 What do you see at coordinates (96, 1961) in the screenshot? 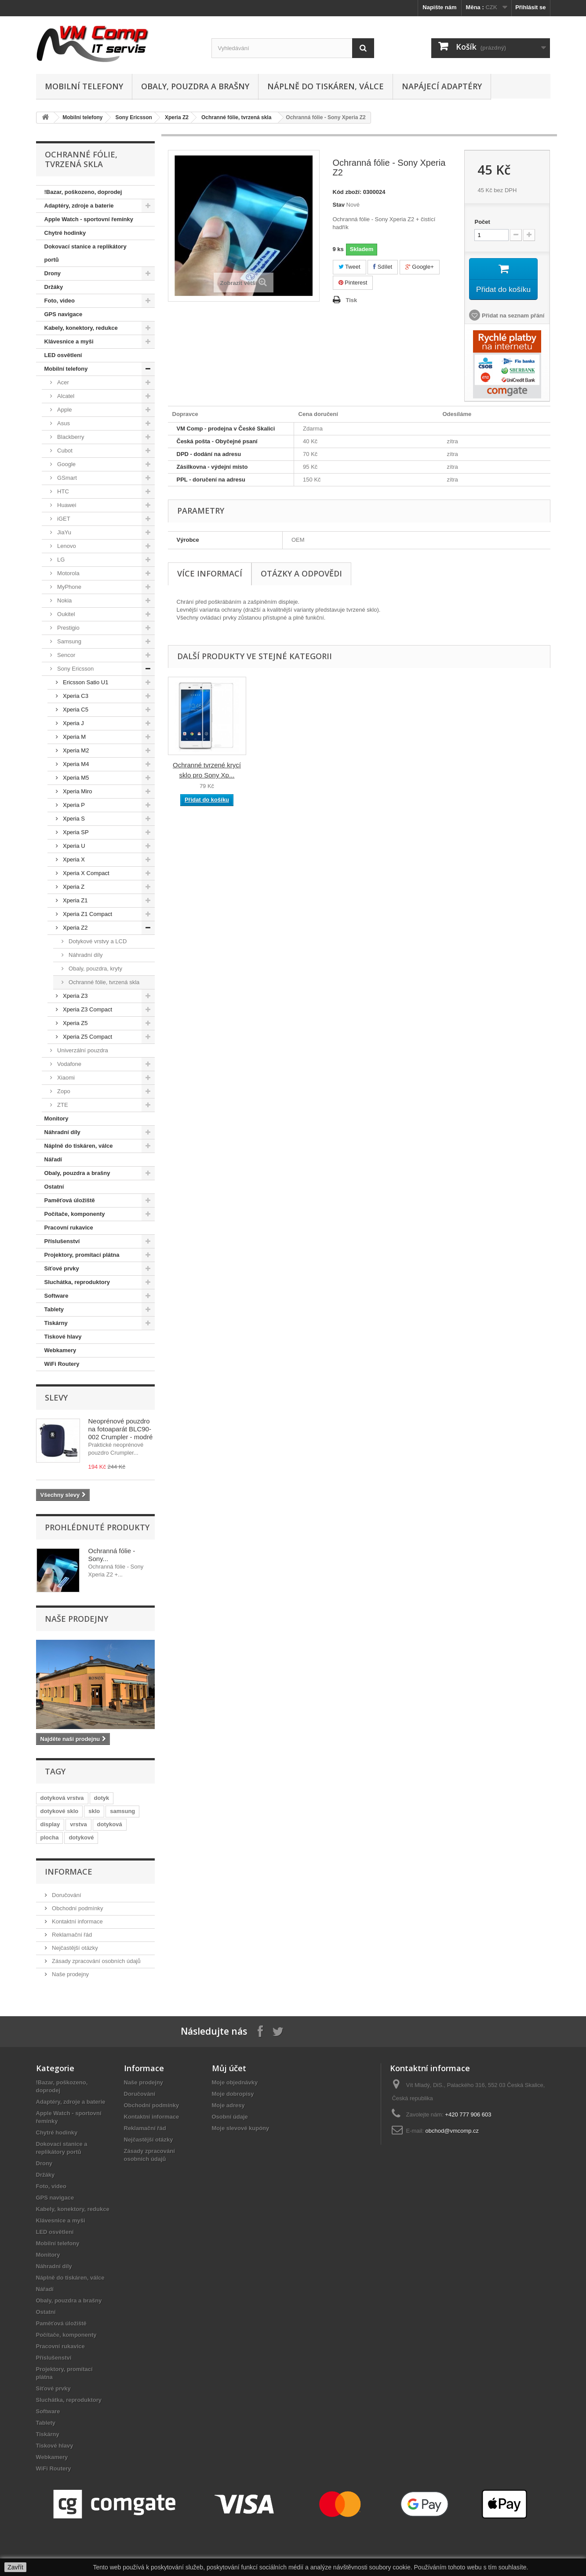
I see `Zásady zpracování osobních údajů` at bounding box center [96, 1961].